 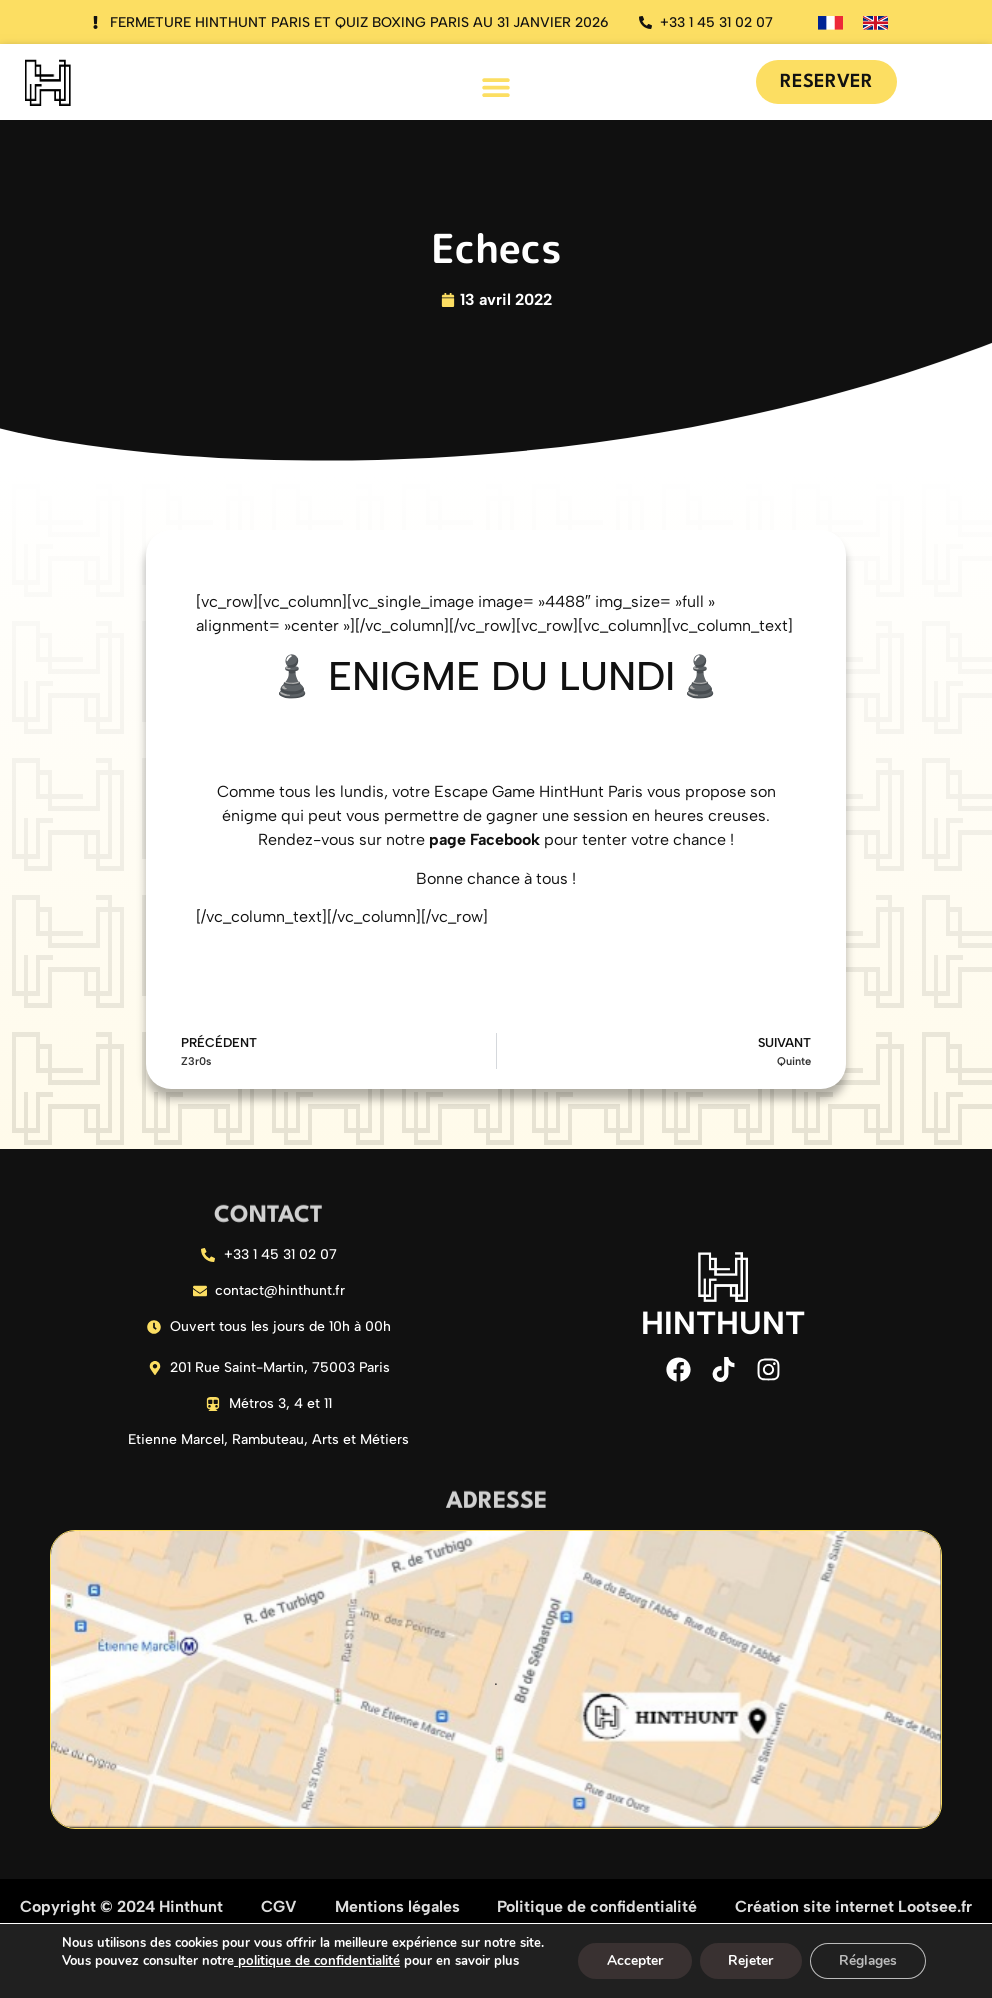 What do you see at coordinates (279, 1909) in the screenshot?
I see `CGV` at bounding box center [279, 1909].